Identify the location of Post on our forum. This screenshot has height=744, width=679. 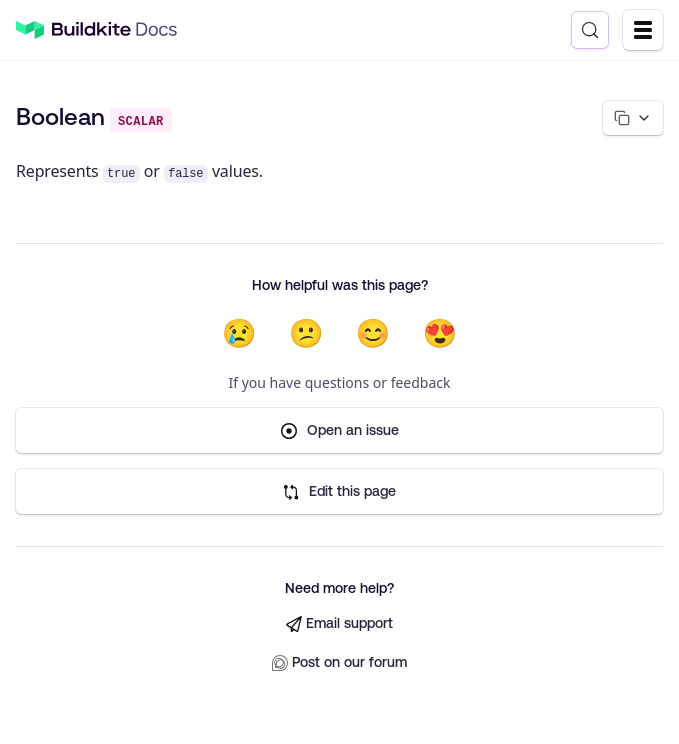
(339, 662).